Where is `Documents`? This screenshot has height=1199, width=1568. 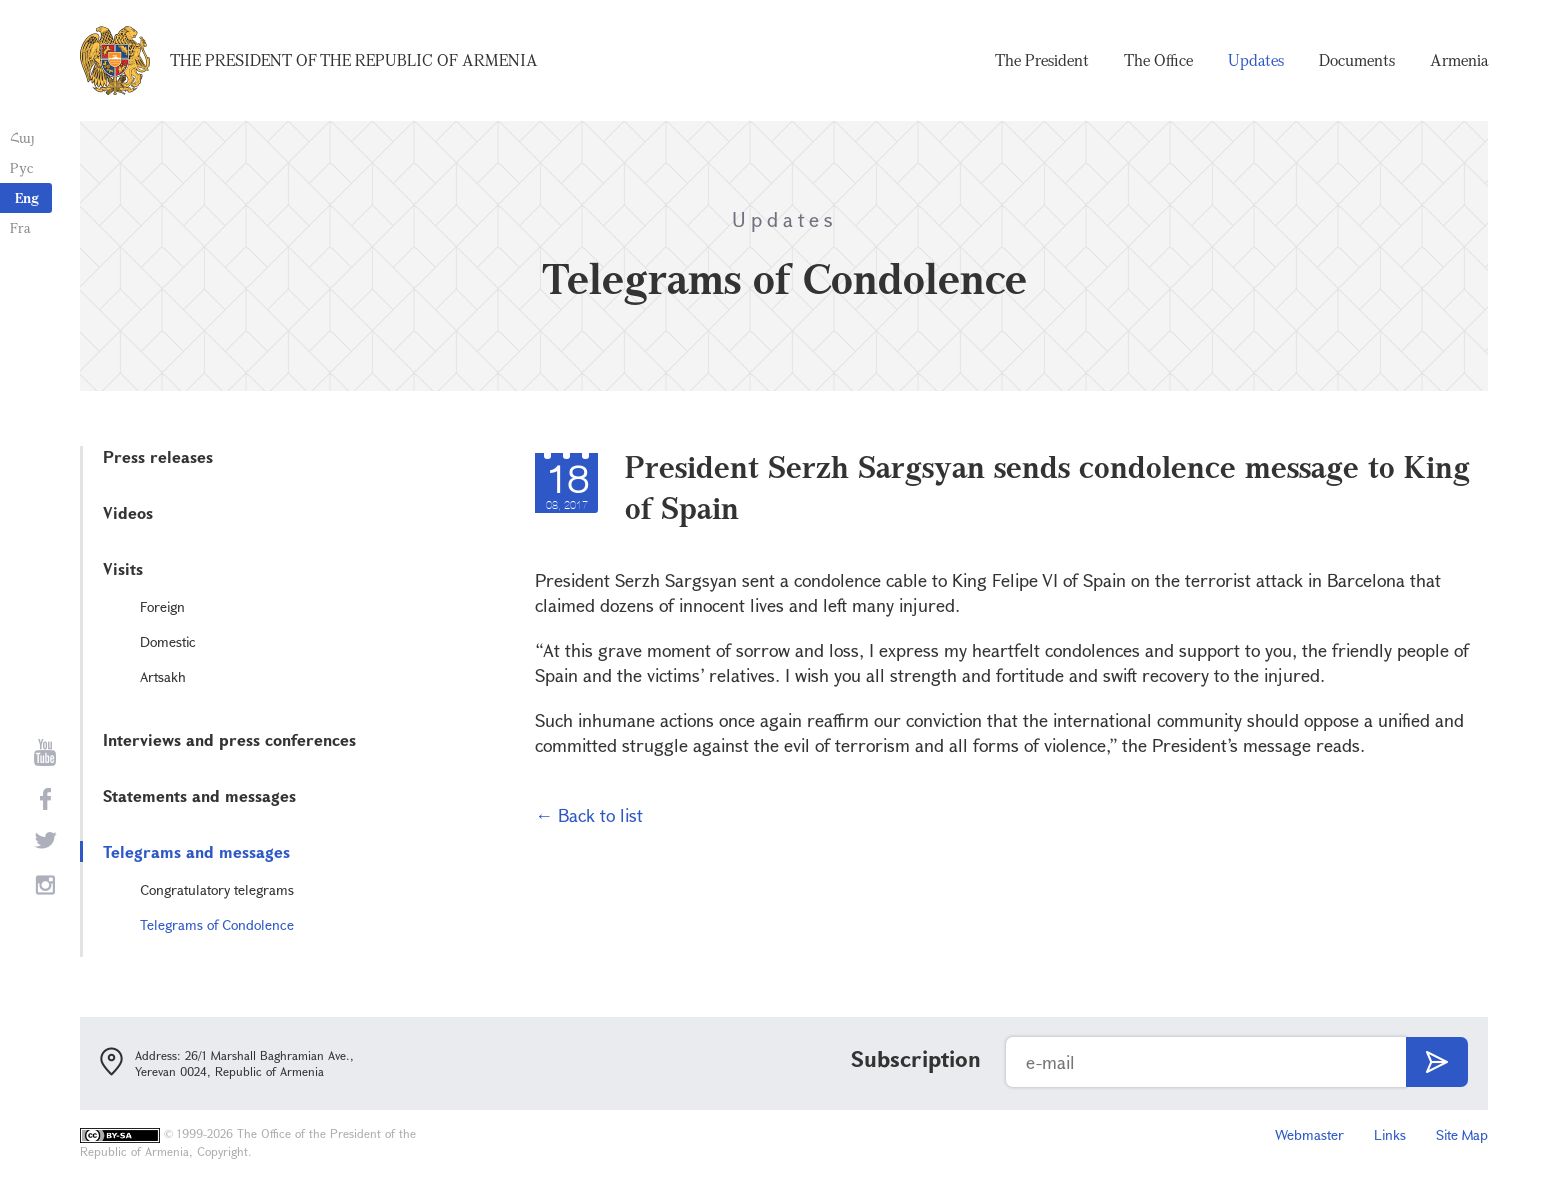
Documents is located at coordinates (1357, 60).